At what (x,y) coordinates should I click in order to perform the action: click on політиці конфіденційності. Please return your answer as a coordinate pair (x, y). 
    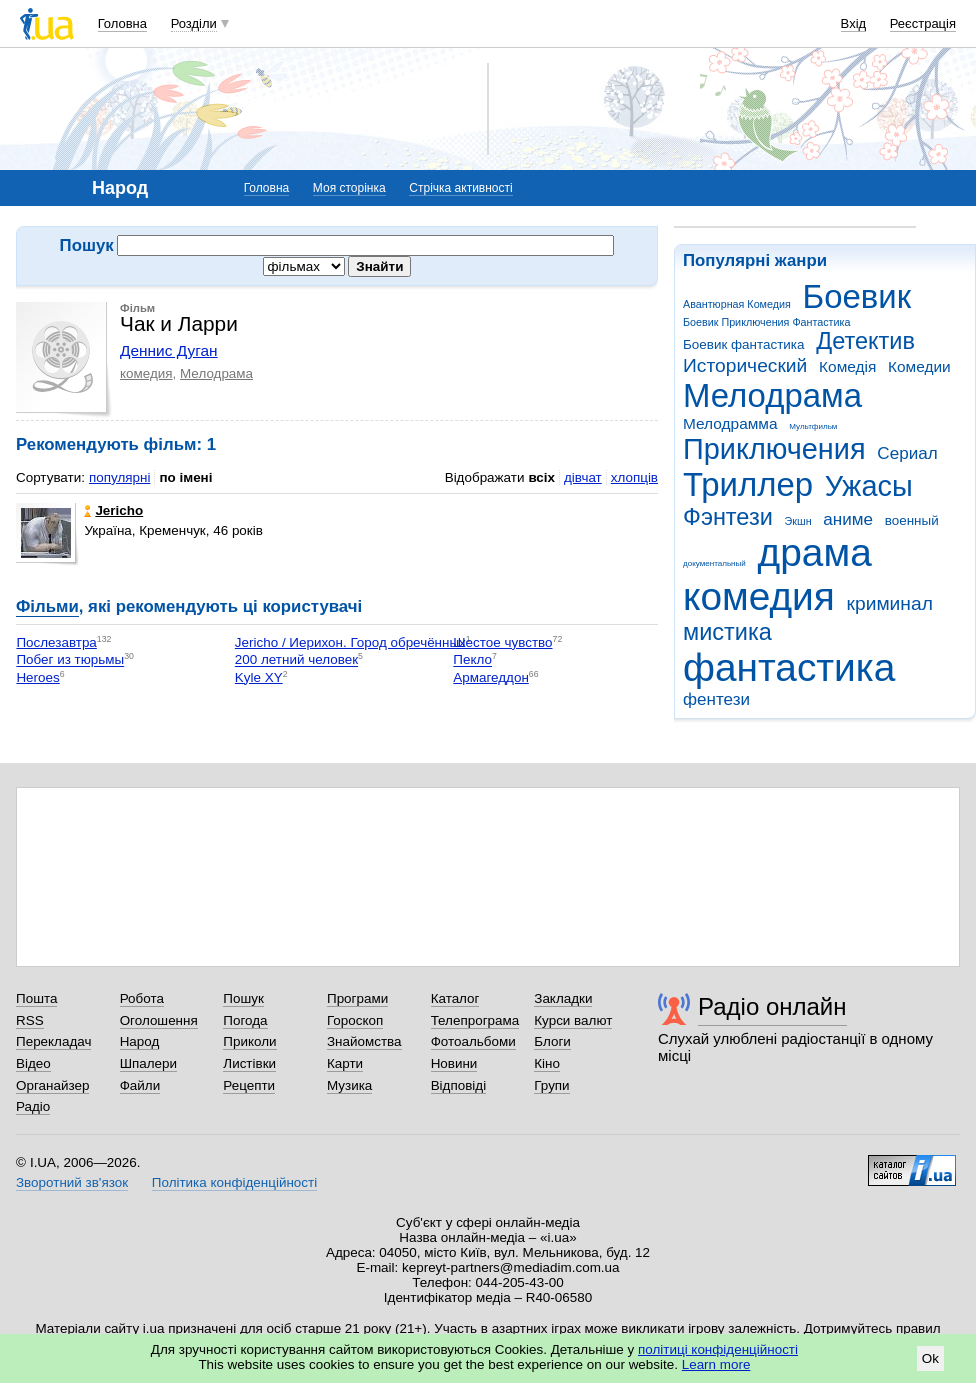
    Looking at the image, I should click on (718, 1349).